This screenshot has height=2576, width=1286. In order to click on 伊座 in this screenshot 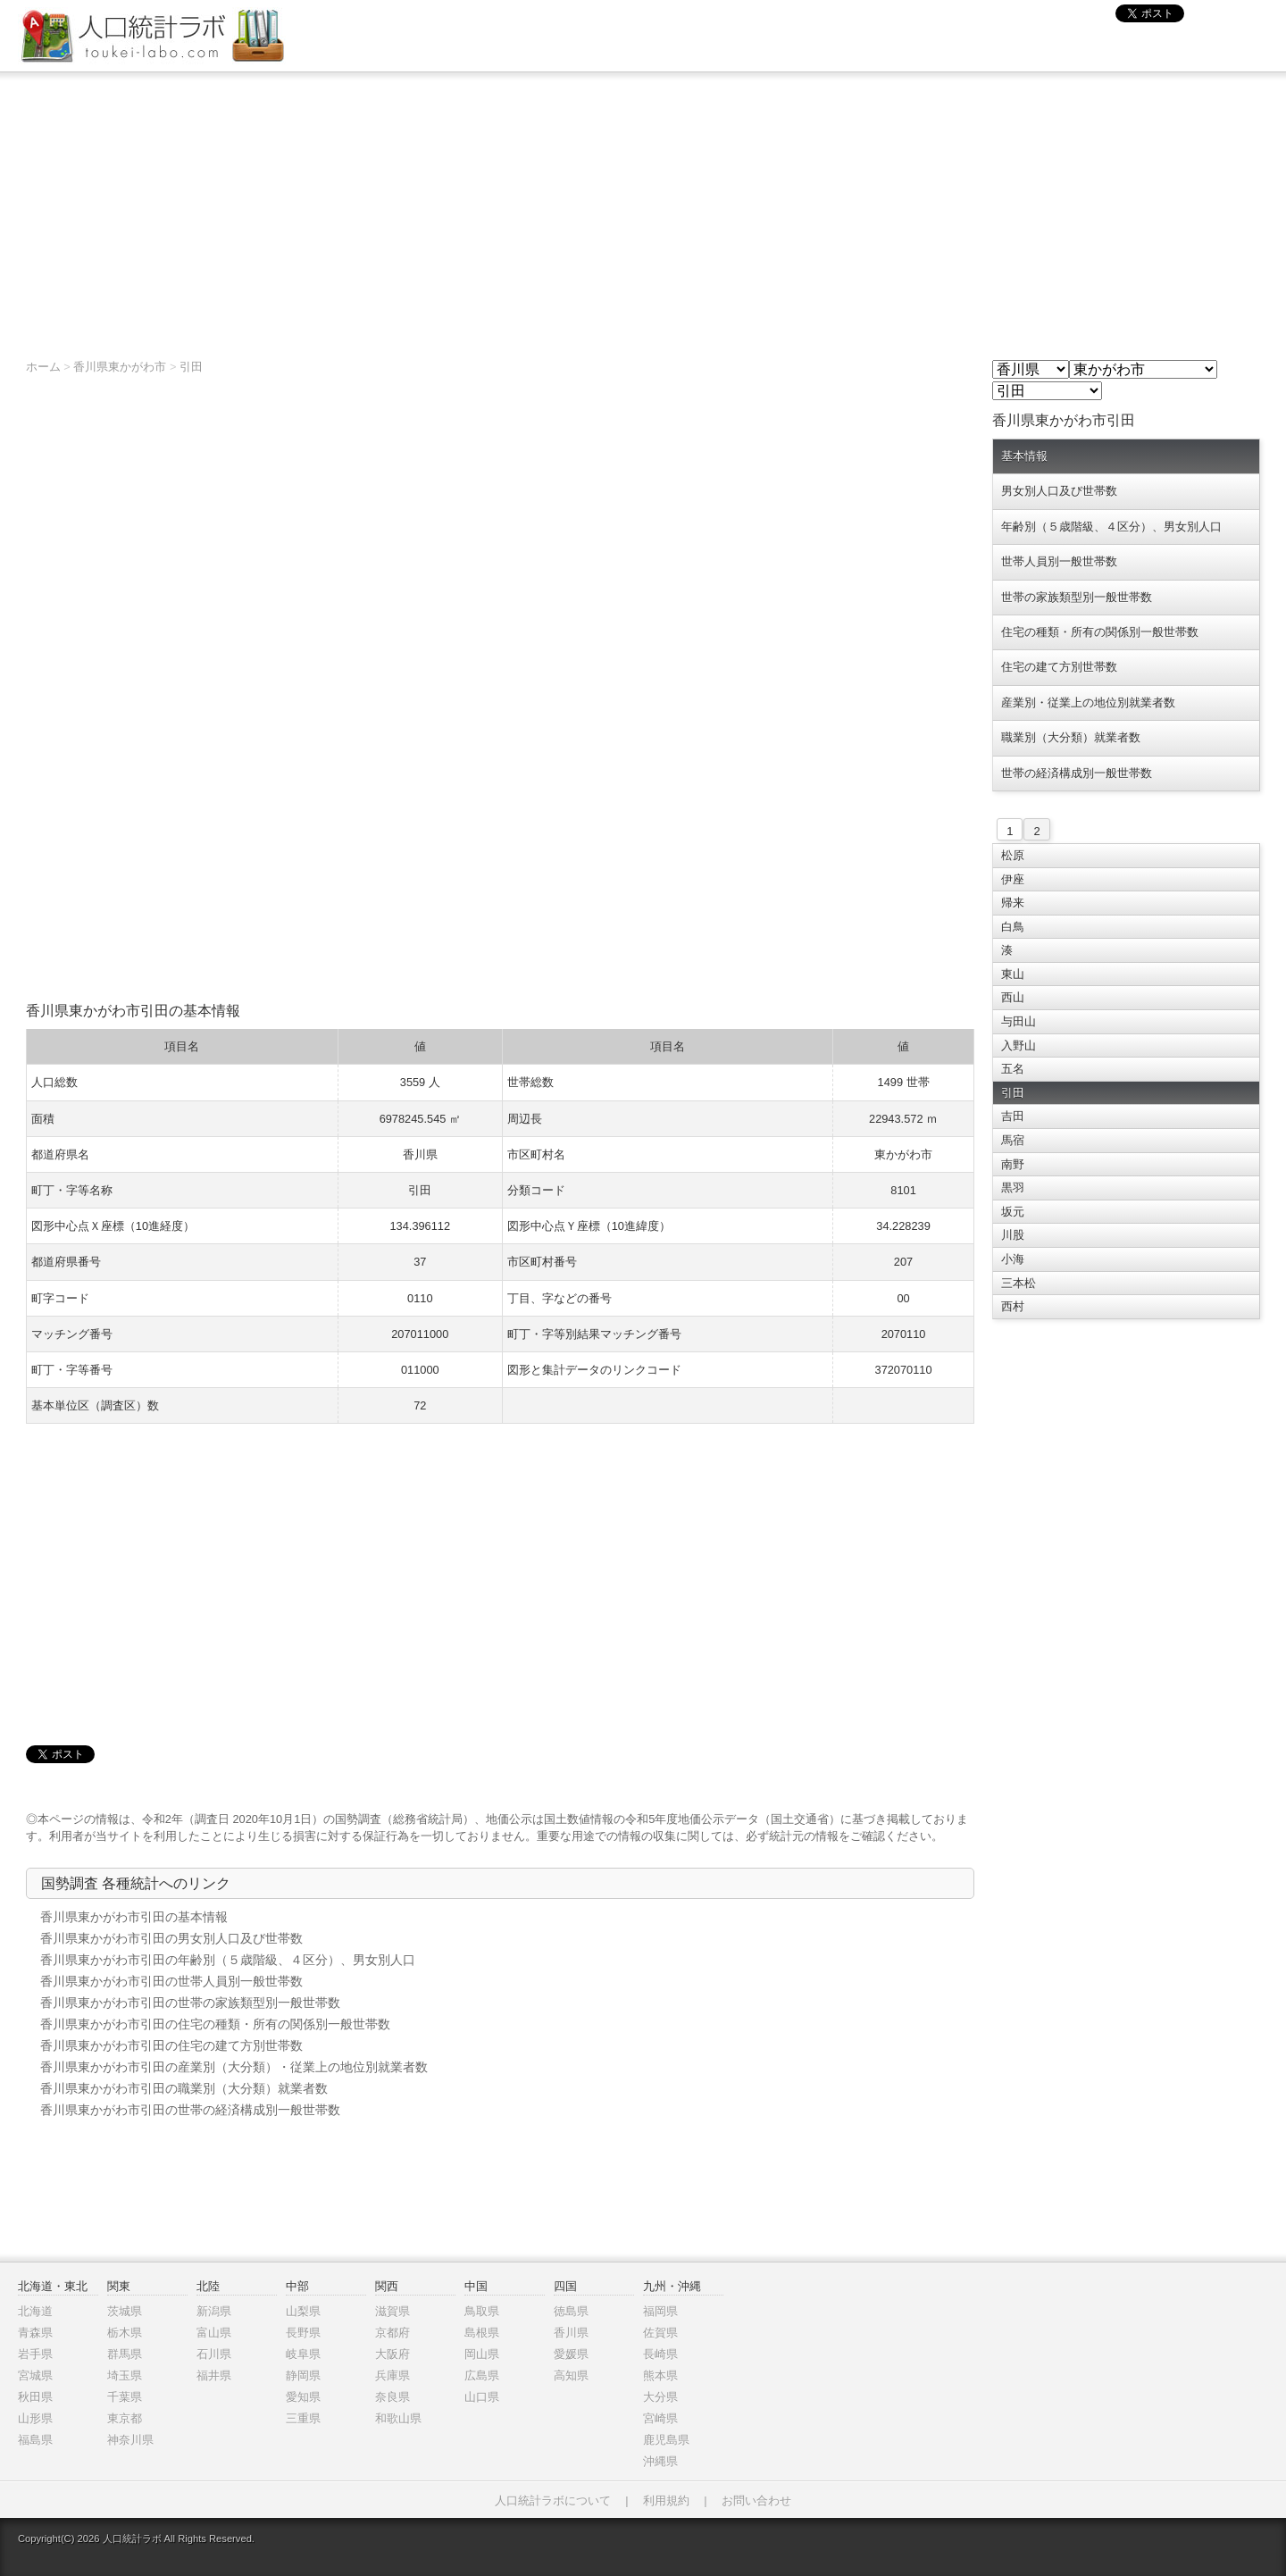, I will do `click(1012, 879)`.